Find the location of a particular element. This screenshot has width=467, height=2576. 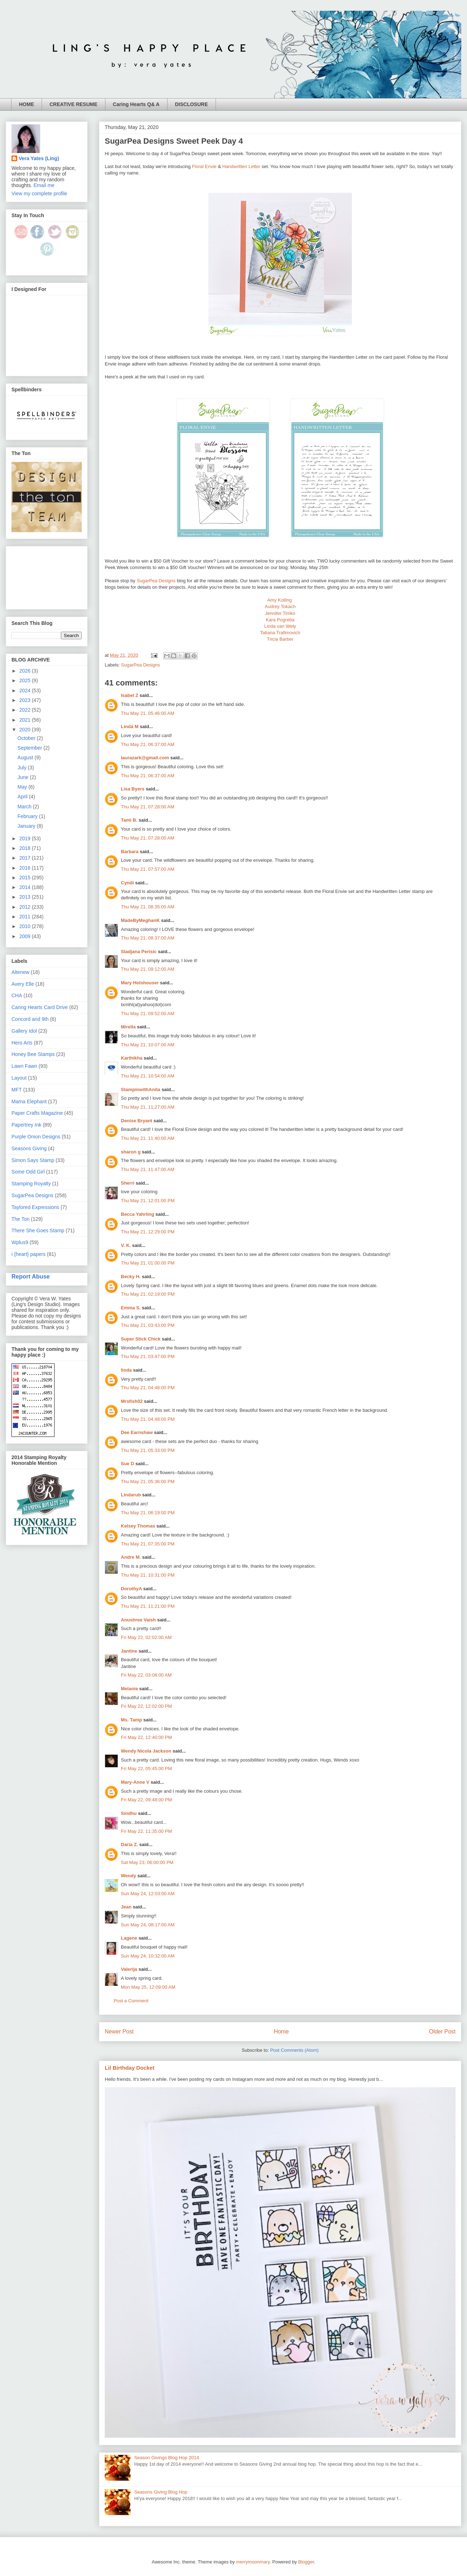

Isabel Z is located at coordinates (129, 695).